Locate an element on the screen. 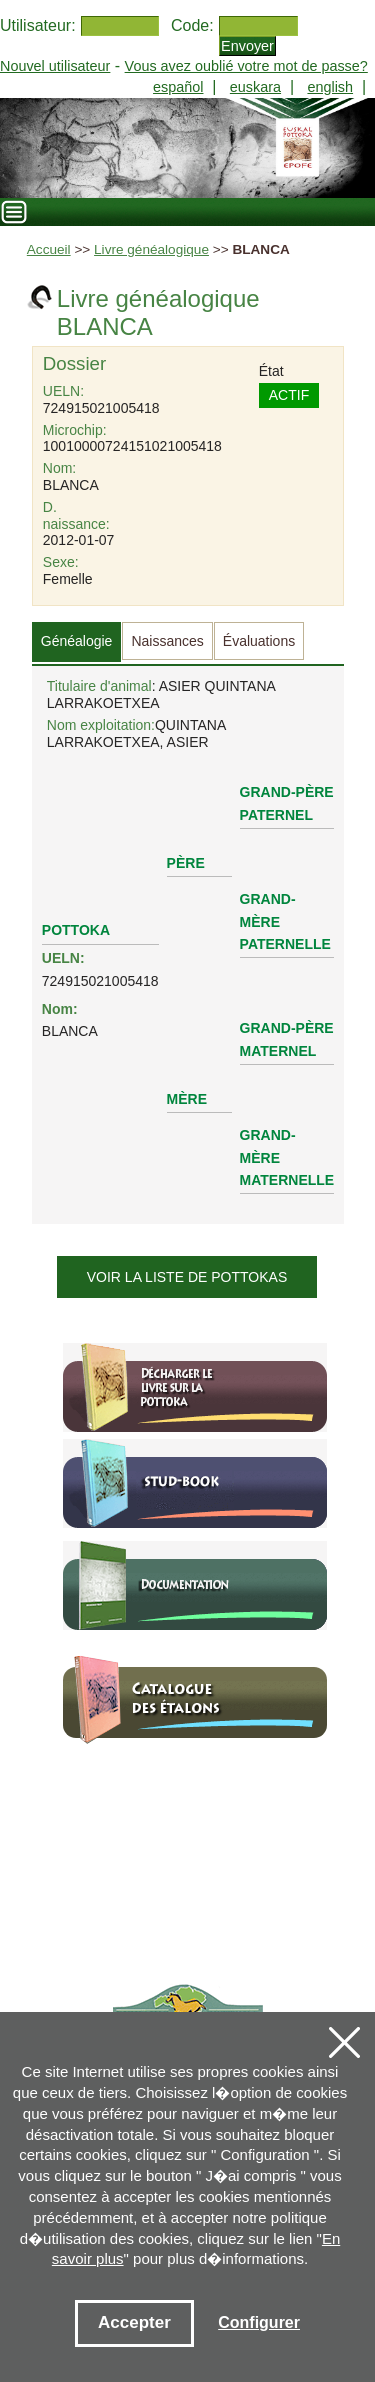  Nouvel utilisateur is located at coordinates (55, 66).